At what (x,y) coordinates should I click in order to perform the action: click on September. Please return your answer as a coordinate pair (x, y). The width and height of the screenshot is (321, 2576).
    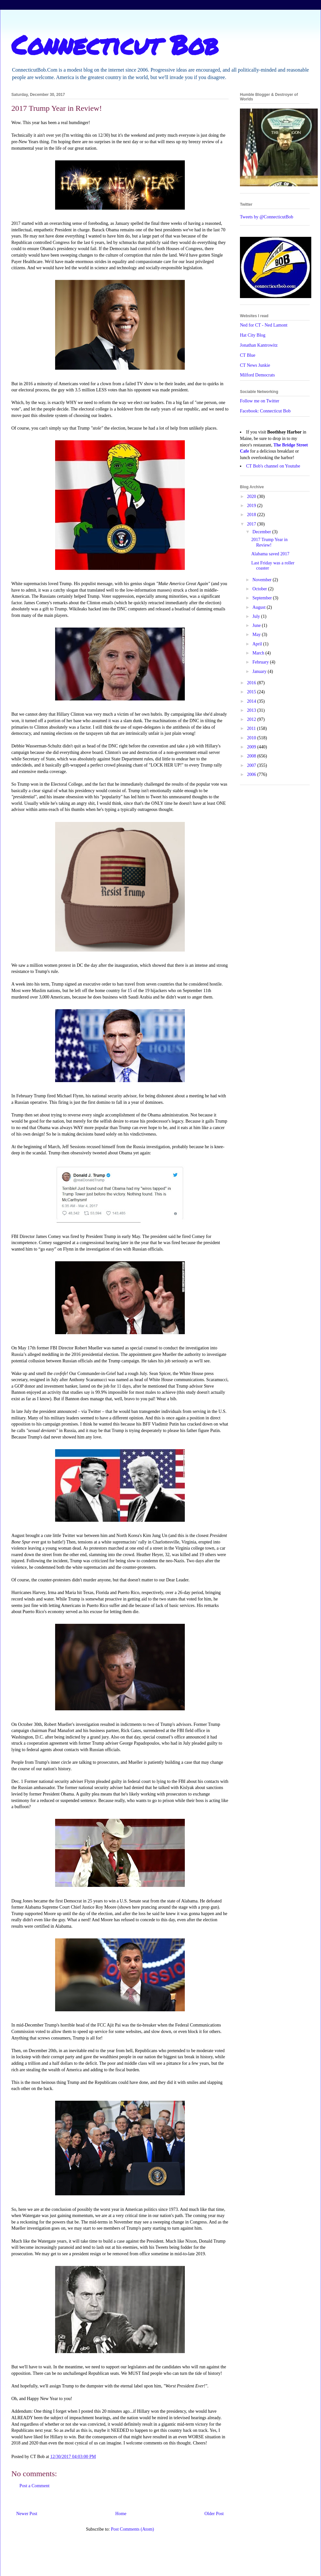
    Looking at the image, I should click on (262, 597).